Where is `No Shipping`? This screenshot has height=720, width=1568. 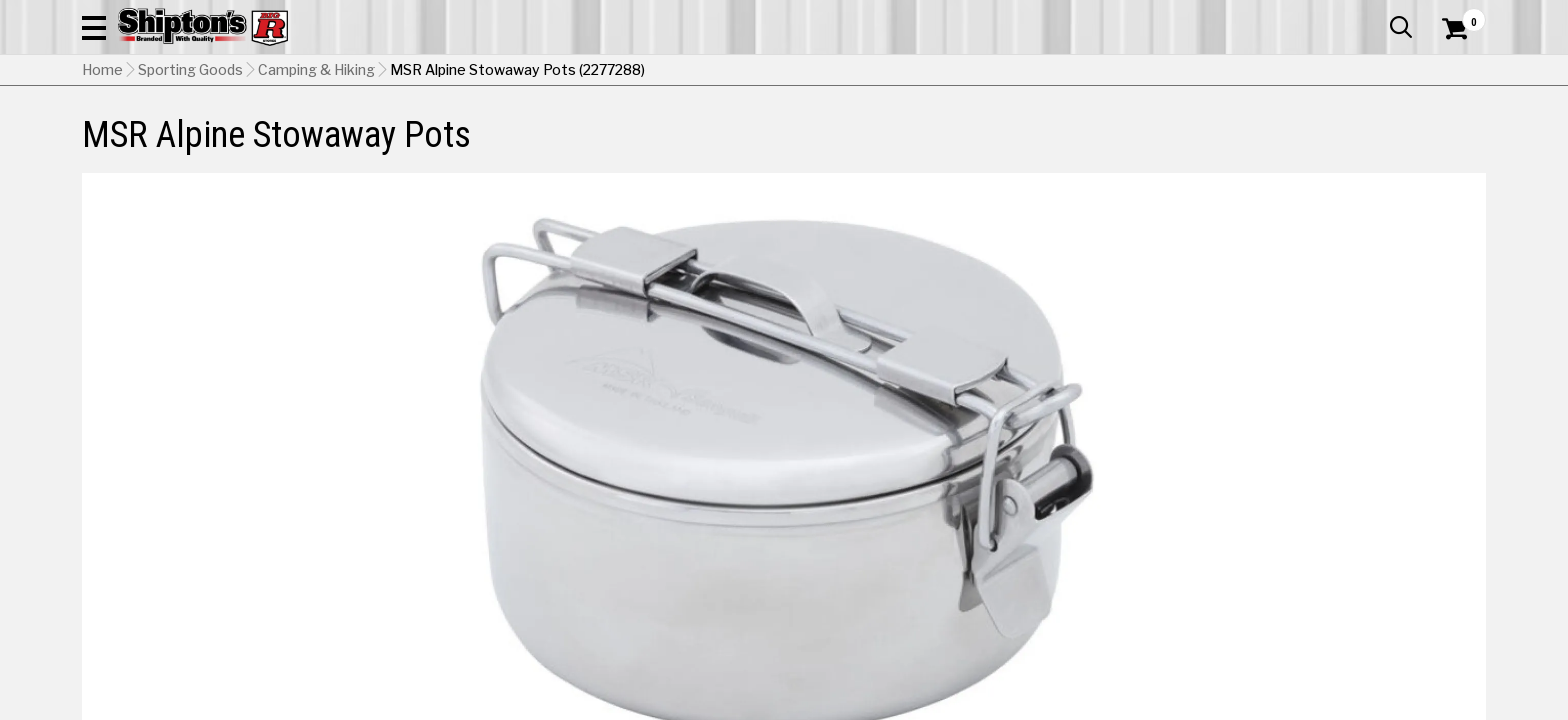 No Shipping is located at coordinates (1137, 544).